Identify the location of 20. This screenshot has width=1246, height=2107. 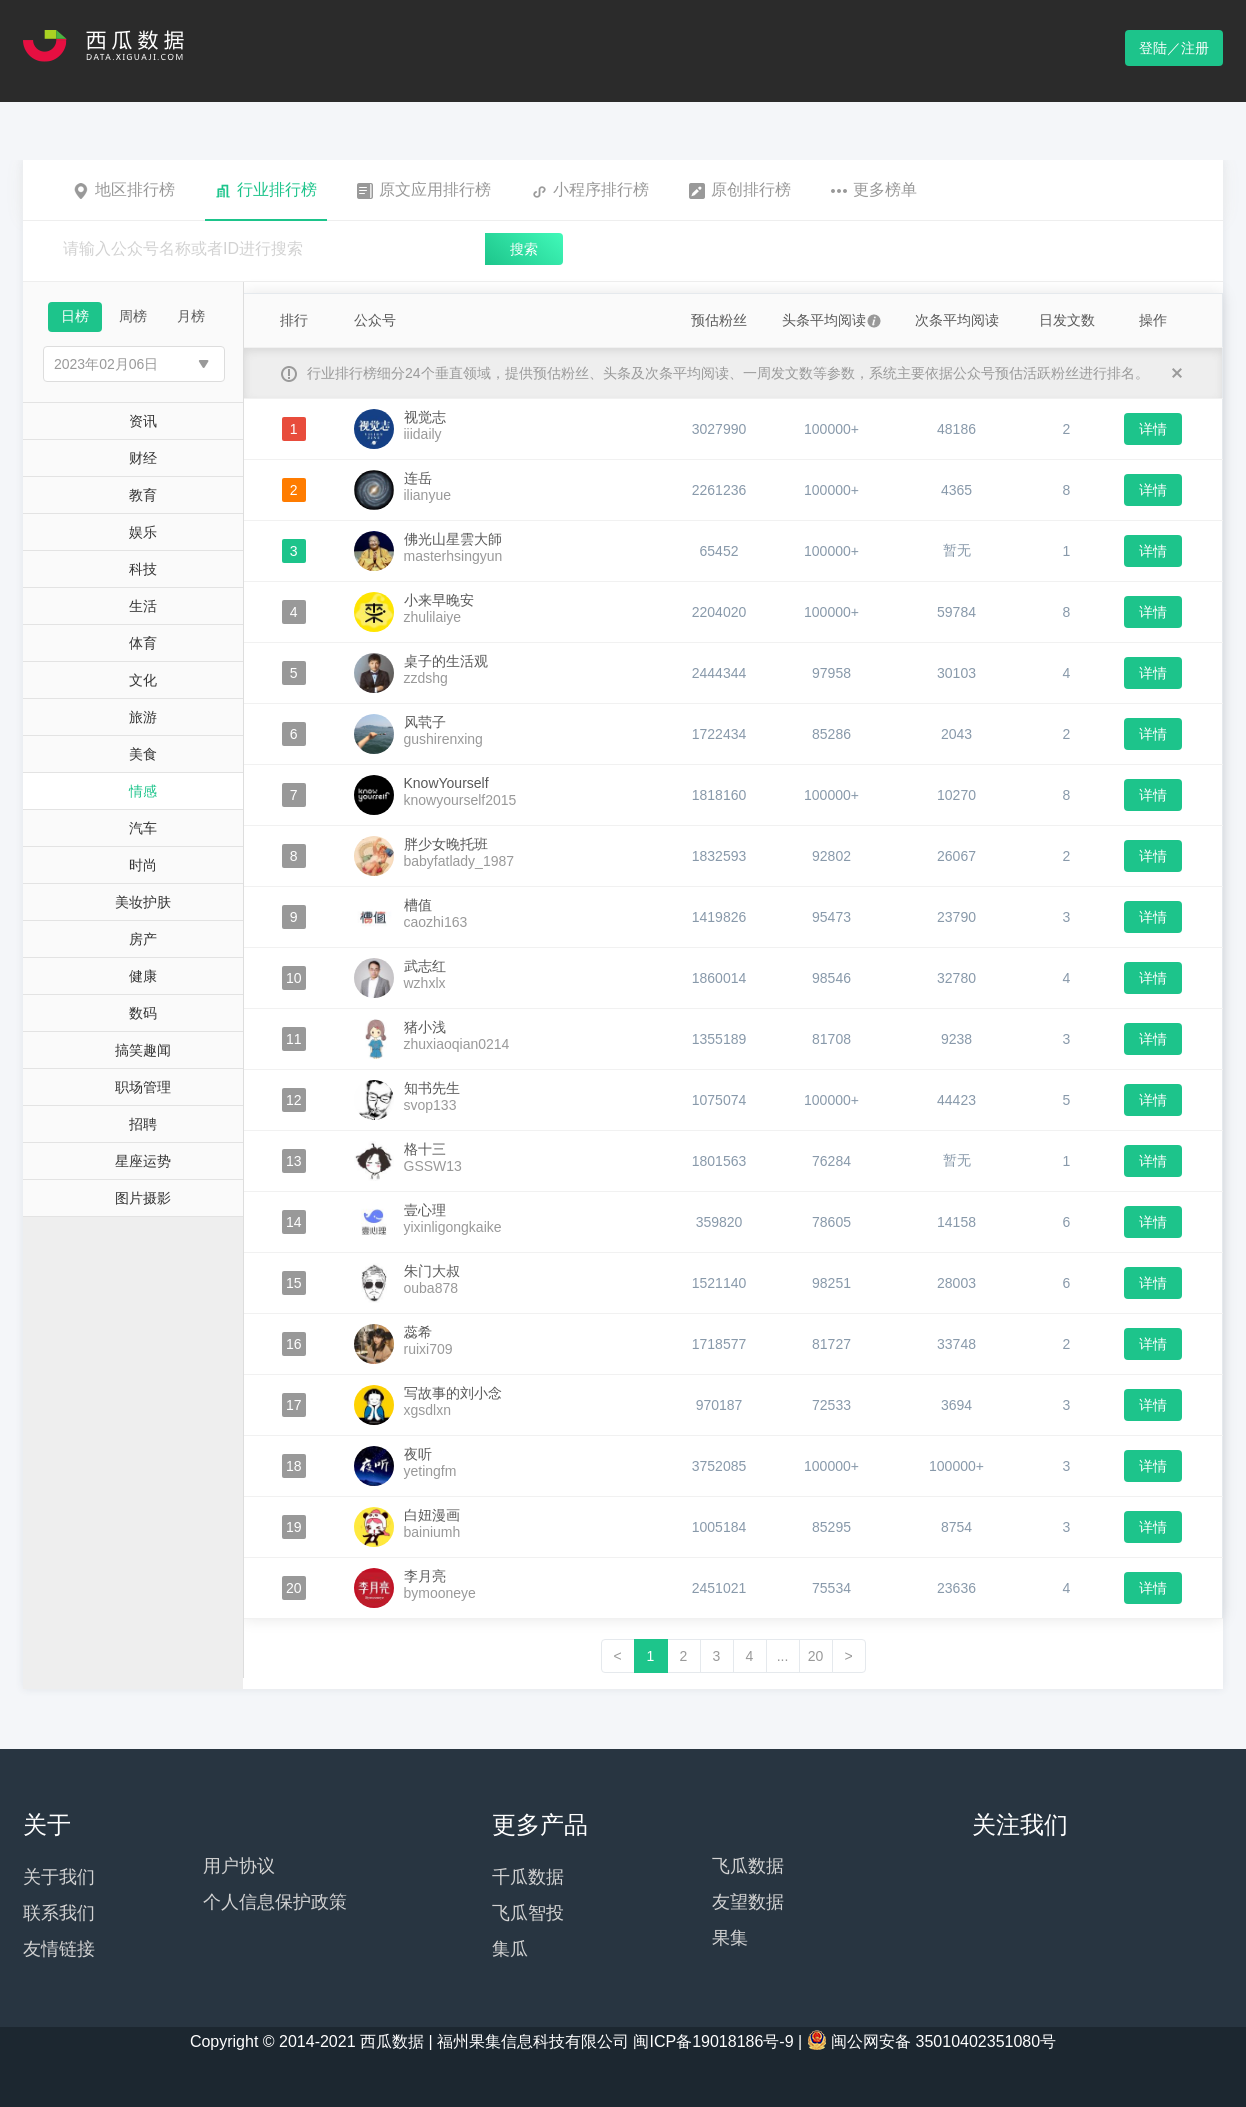
(816, 1656).